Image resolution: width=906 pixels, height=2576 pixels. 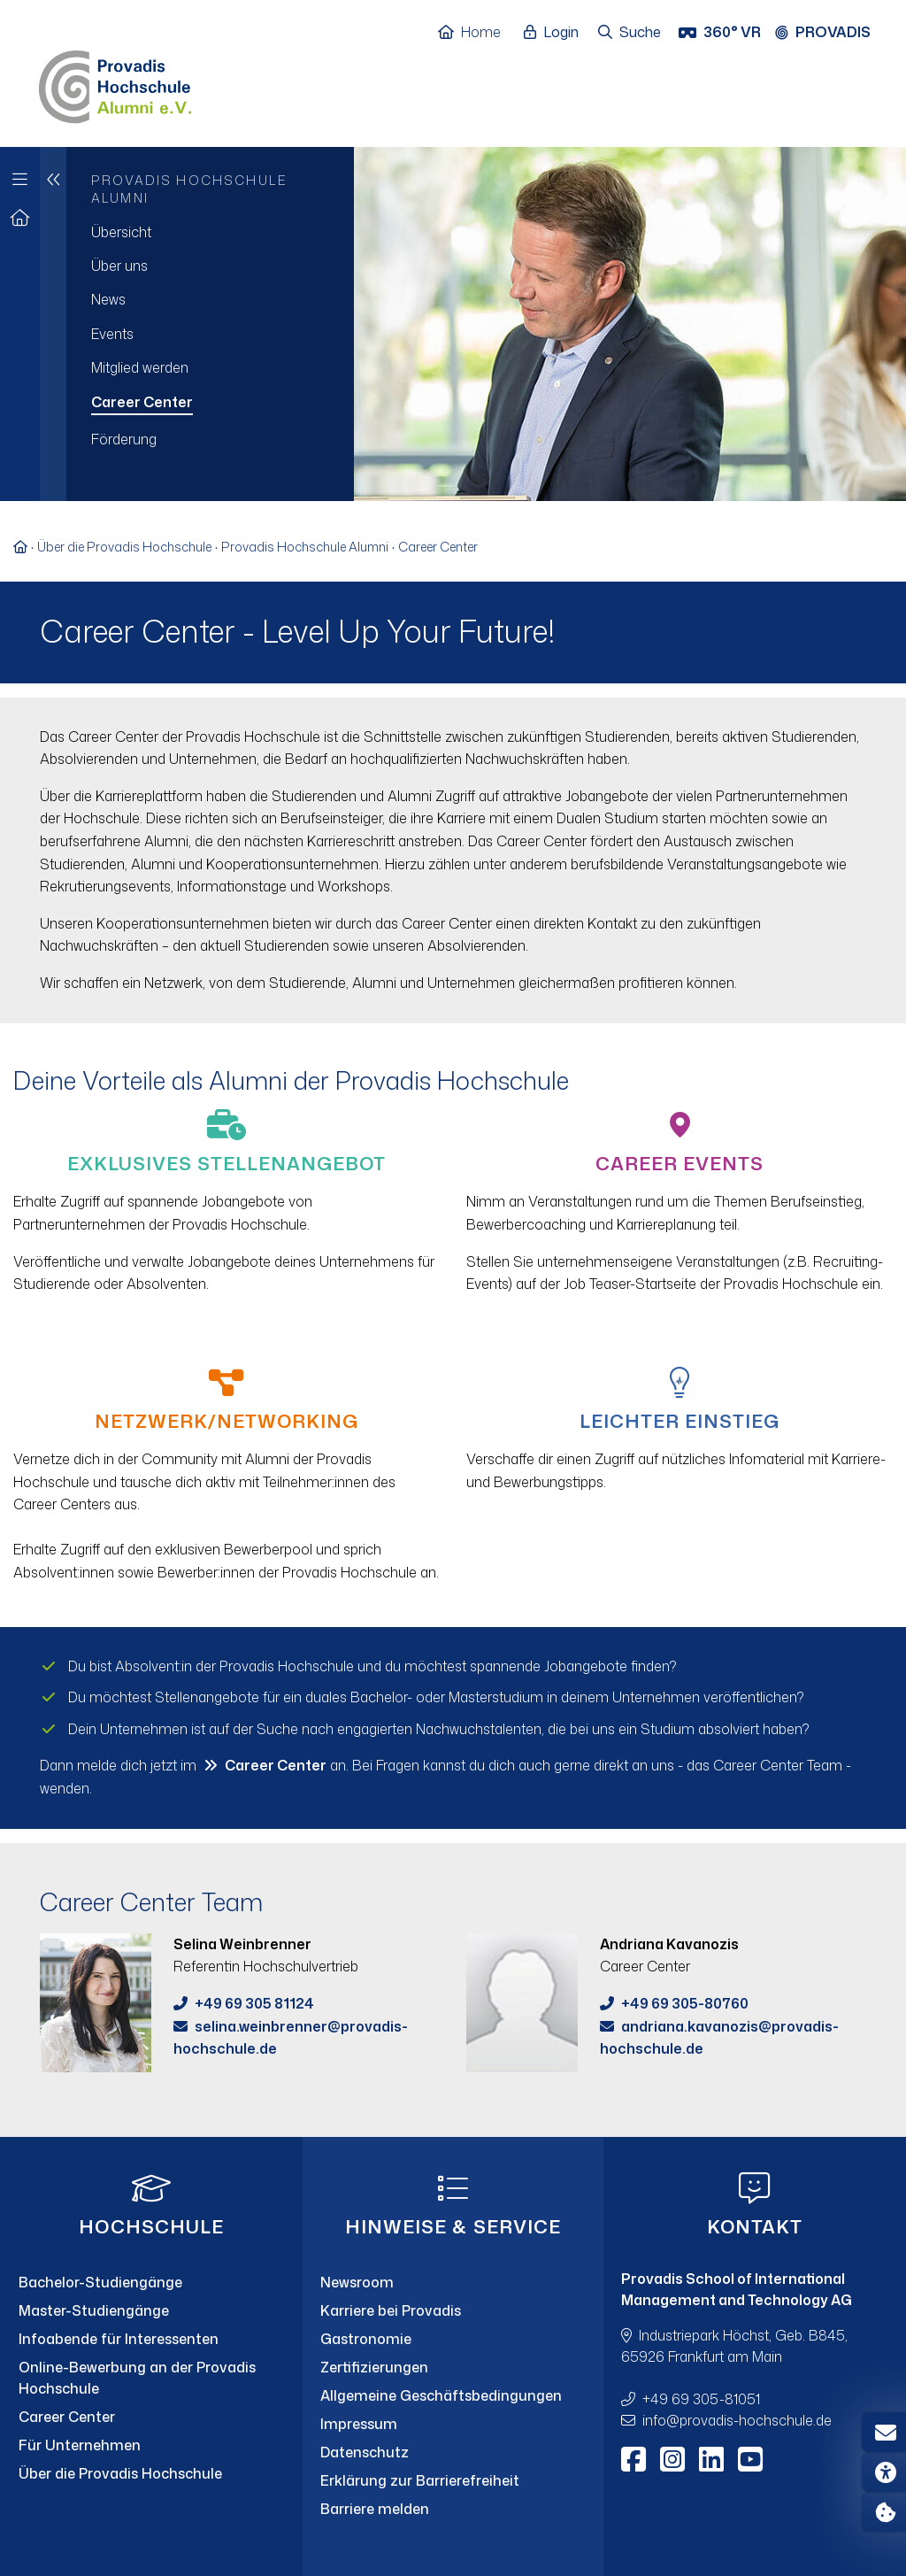 What do you see at coordinates (210, 232) in the screenshot?
I see `[menuitem]` at bounding box center [210, 232].